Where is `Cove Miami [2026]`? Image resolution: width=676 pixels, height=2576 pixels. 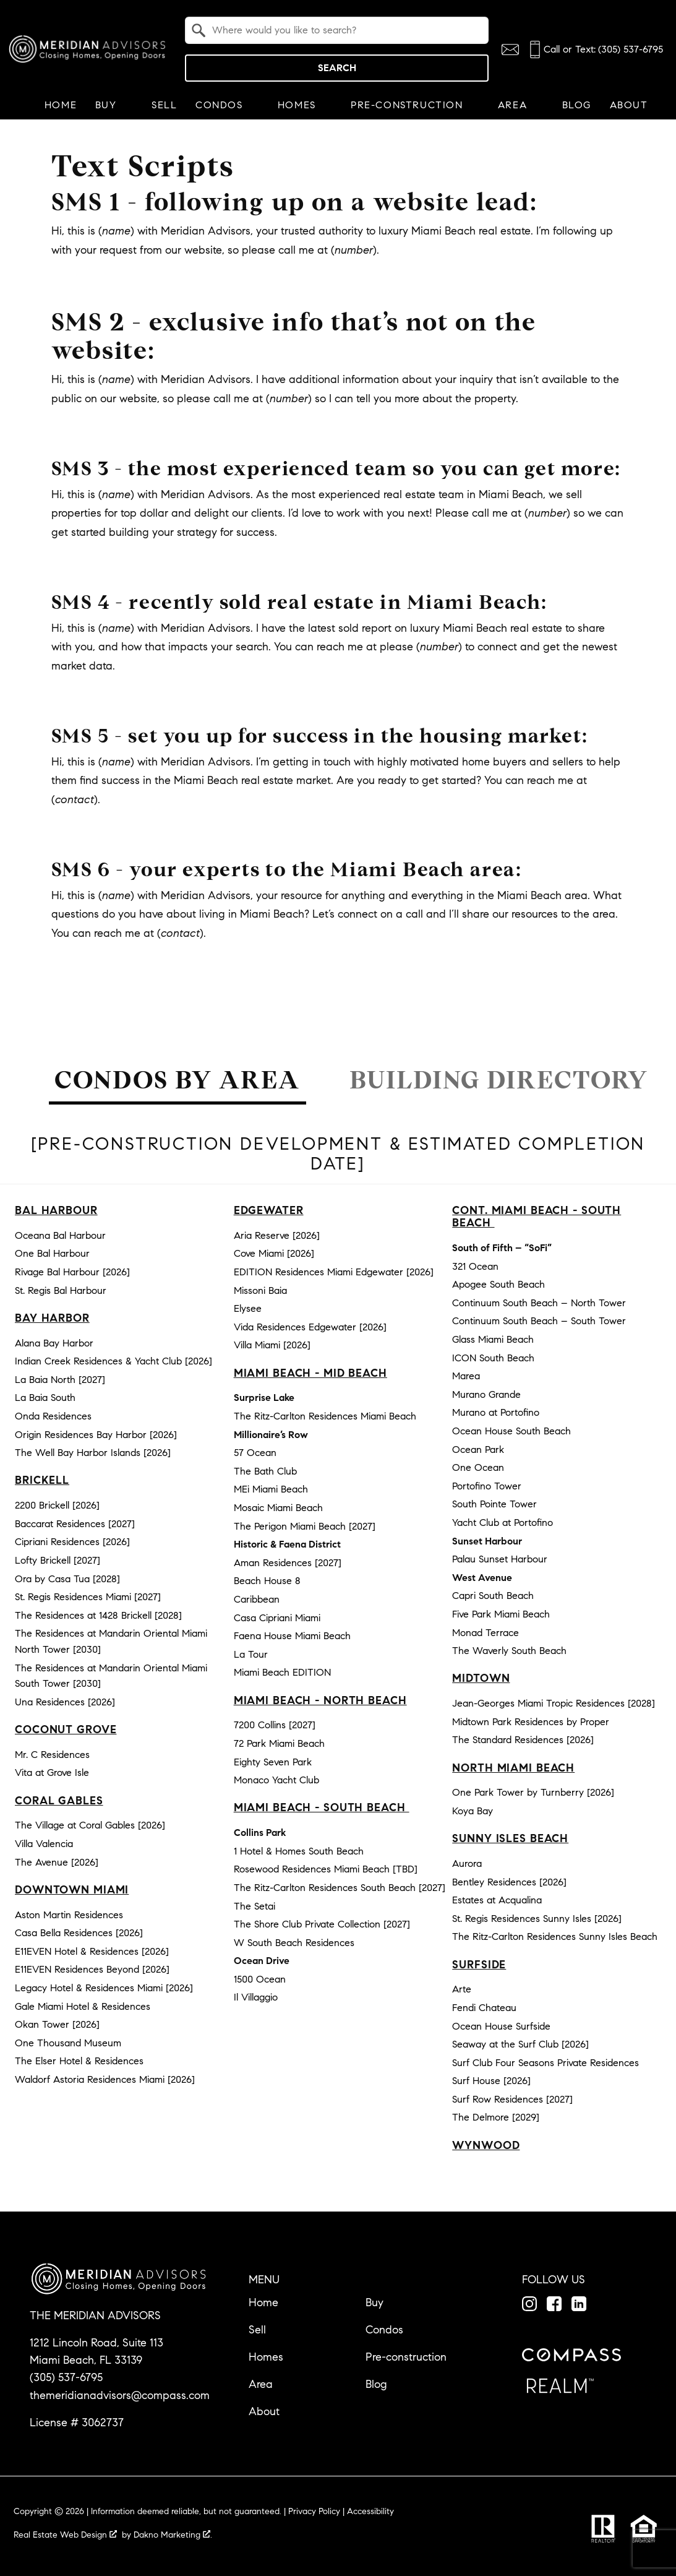
Cove Miami [2026] is located at coordinates (274, 1253).